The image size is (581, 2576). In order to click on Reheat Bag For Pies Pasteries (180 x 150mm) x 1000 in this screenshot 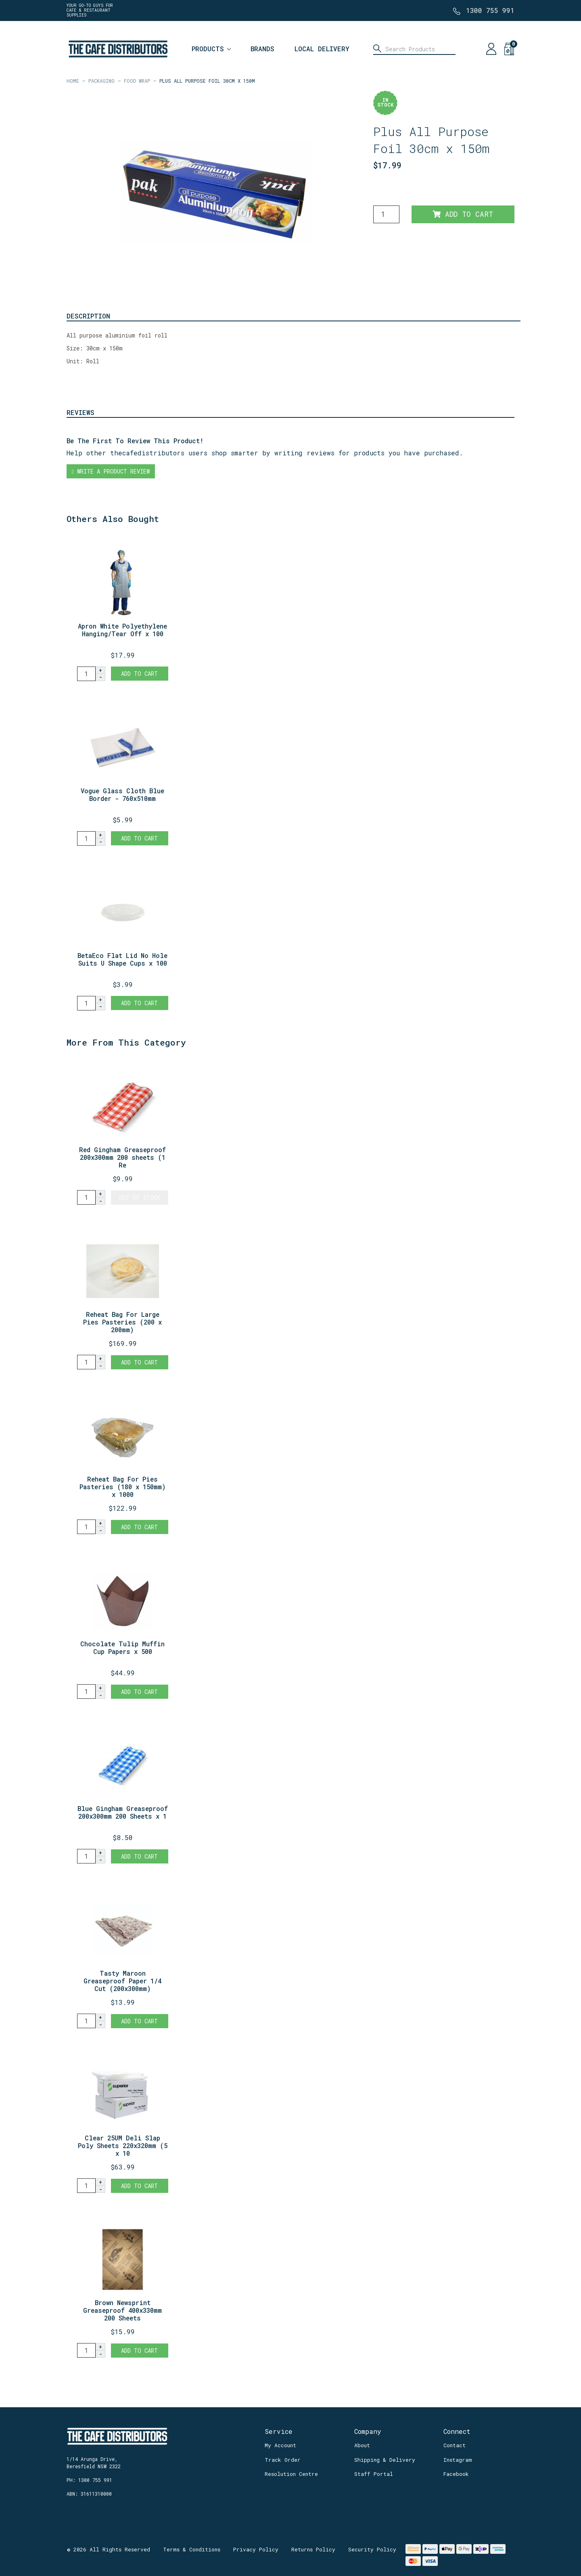, I will do `click(122, 1487)`.